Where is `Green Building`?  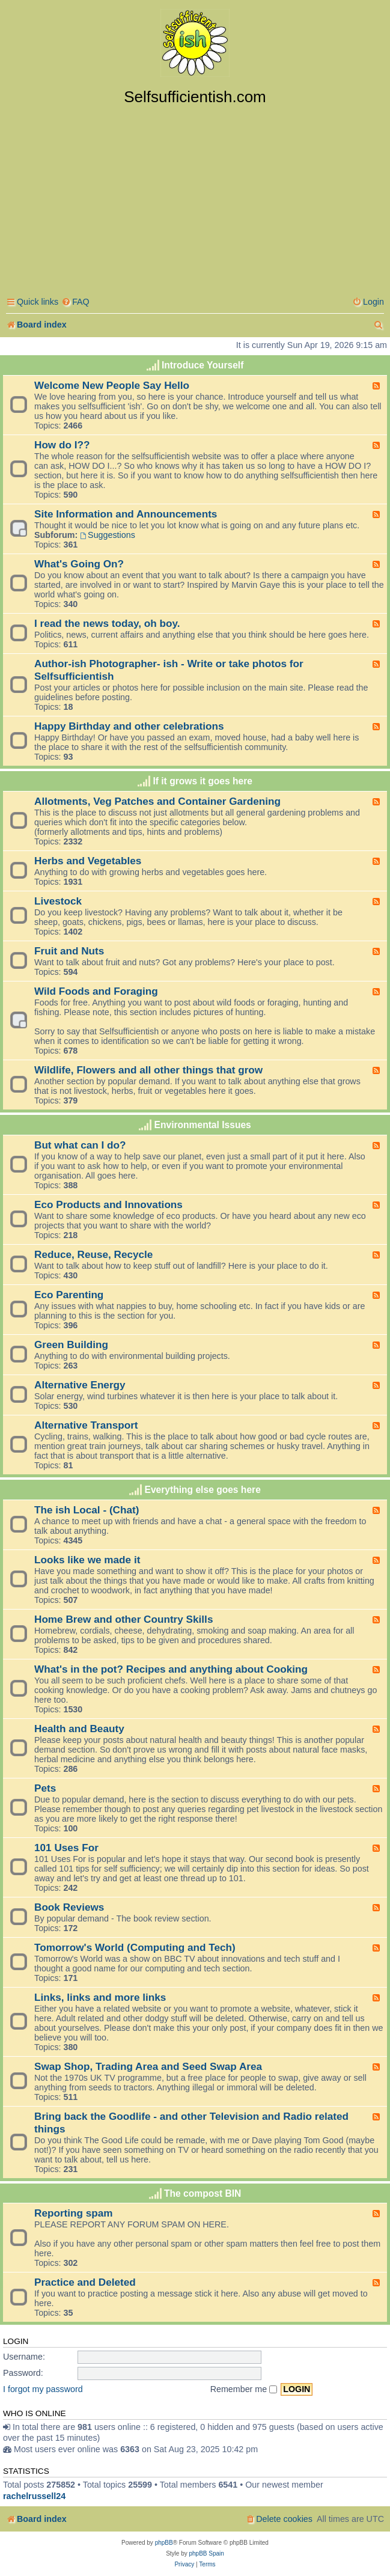
Green Building is located at coordinates (71, 1344).